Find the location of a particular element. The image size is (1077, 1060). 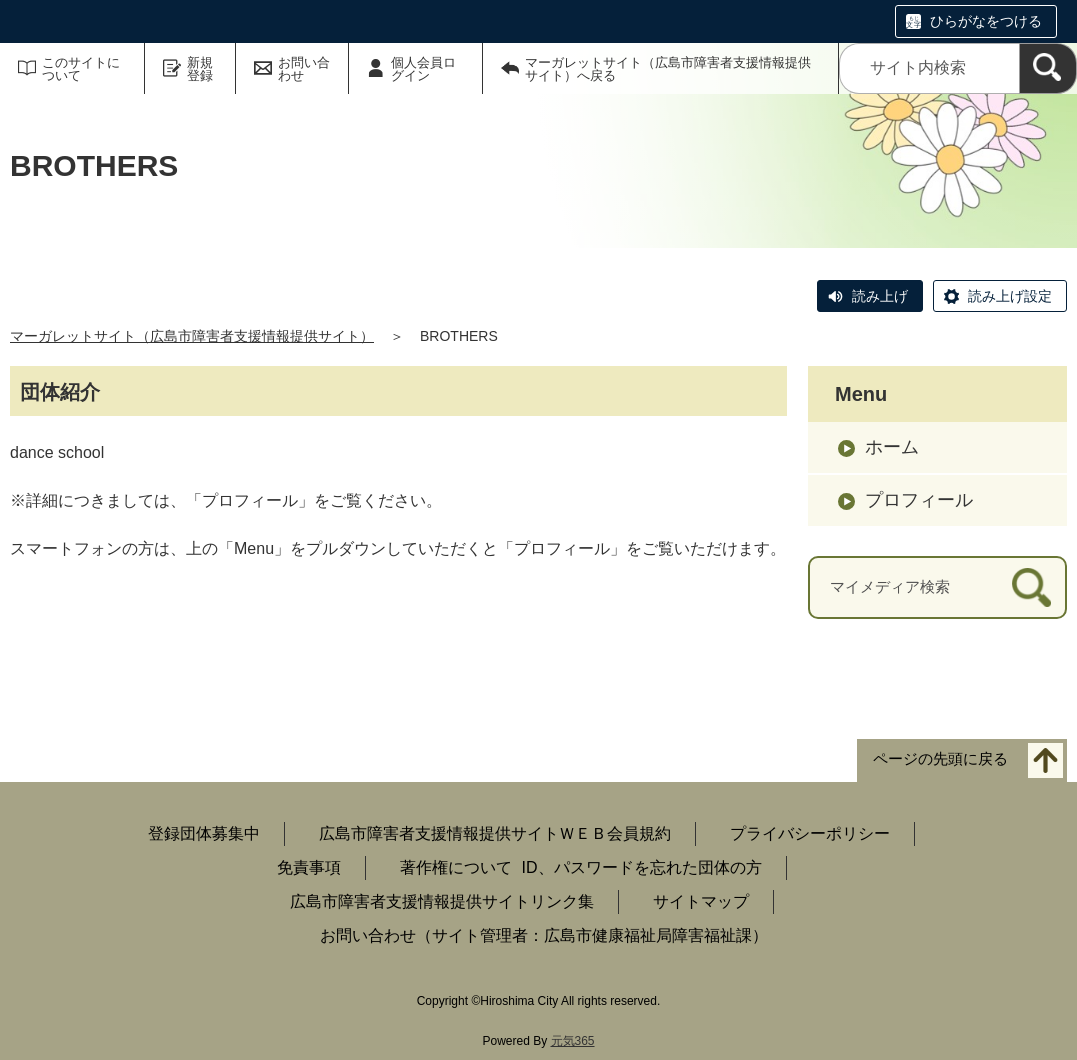

登録団体募集中 is located at coordinates (204, 833).